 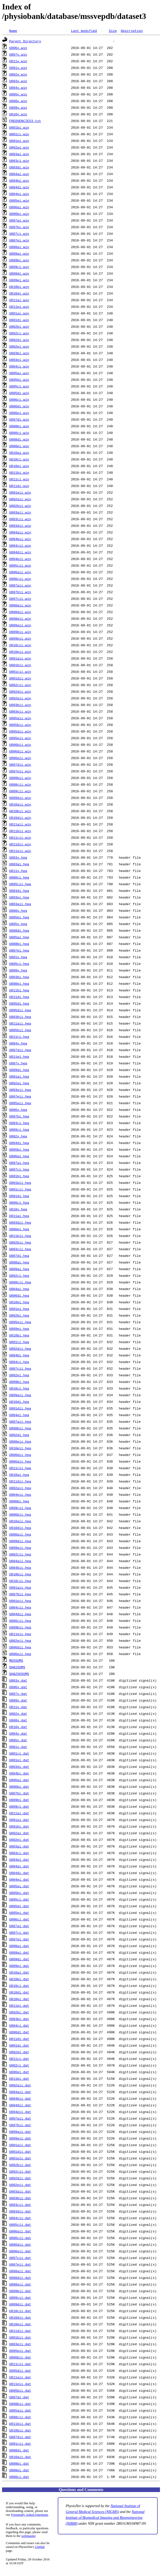 What do you see at coordinates (20, 1454) in the screenshot?
I see `U008dii.hea` at bounding box center [20, 1454].